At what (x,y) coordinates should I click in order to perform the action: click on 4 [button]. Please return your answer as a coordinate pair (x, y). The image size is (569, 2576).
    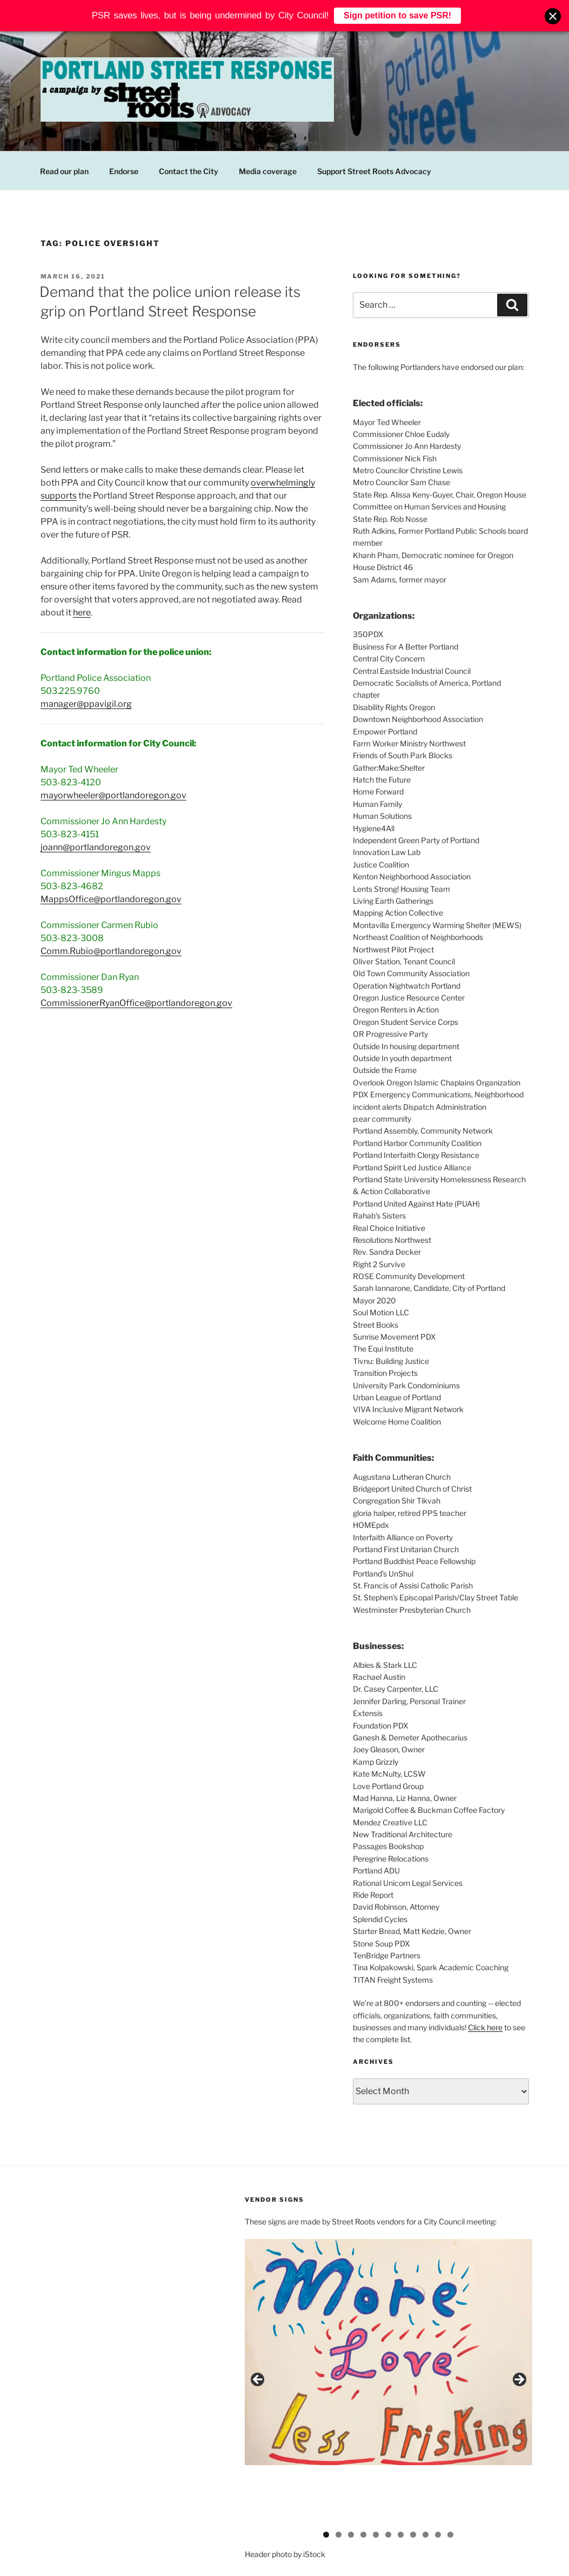
    Looking at the image, I should click on (363, 2487).